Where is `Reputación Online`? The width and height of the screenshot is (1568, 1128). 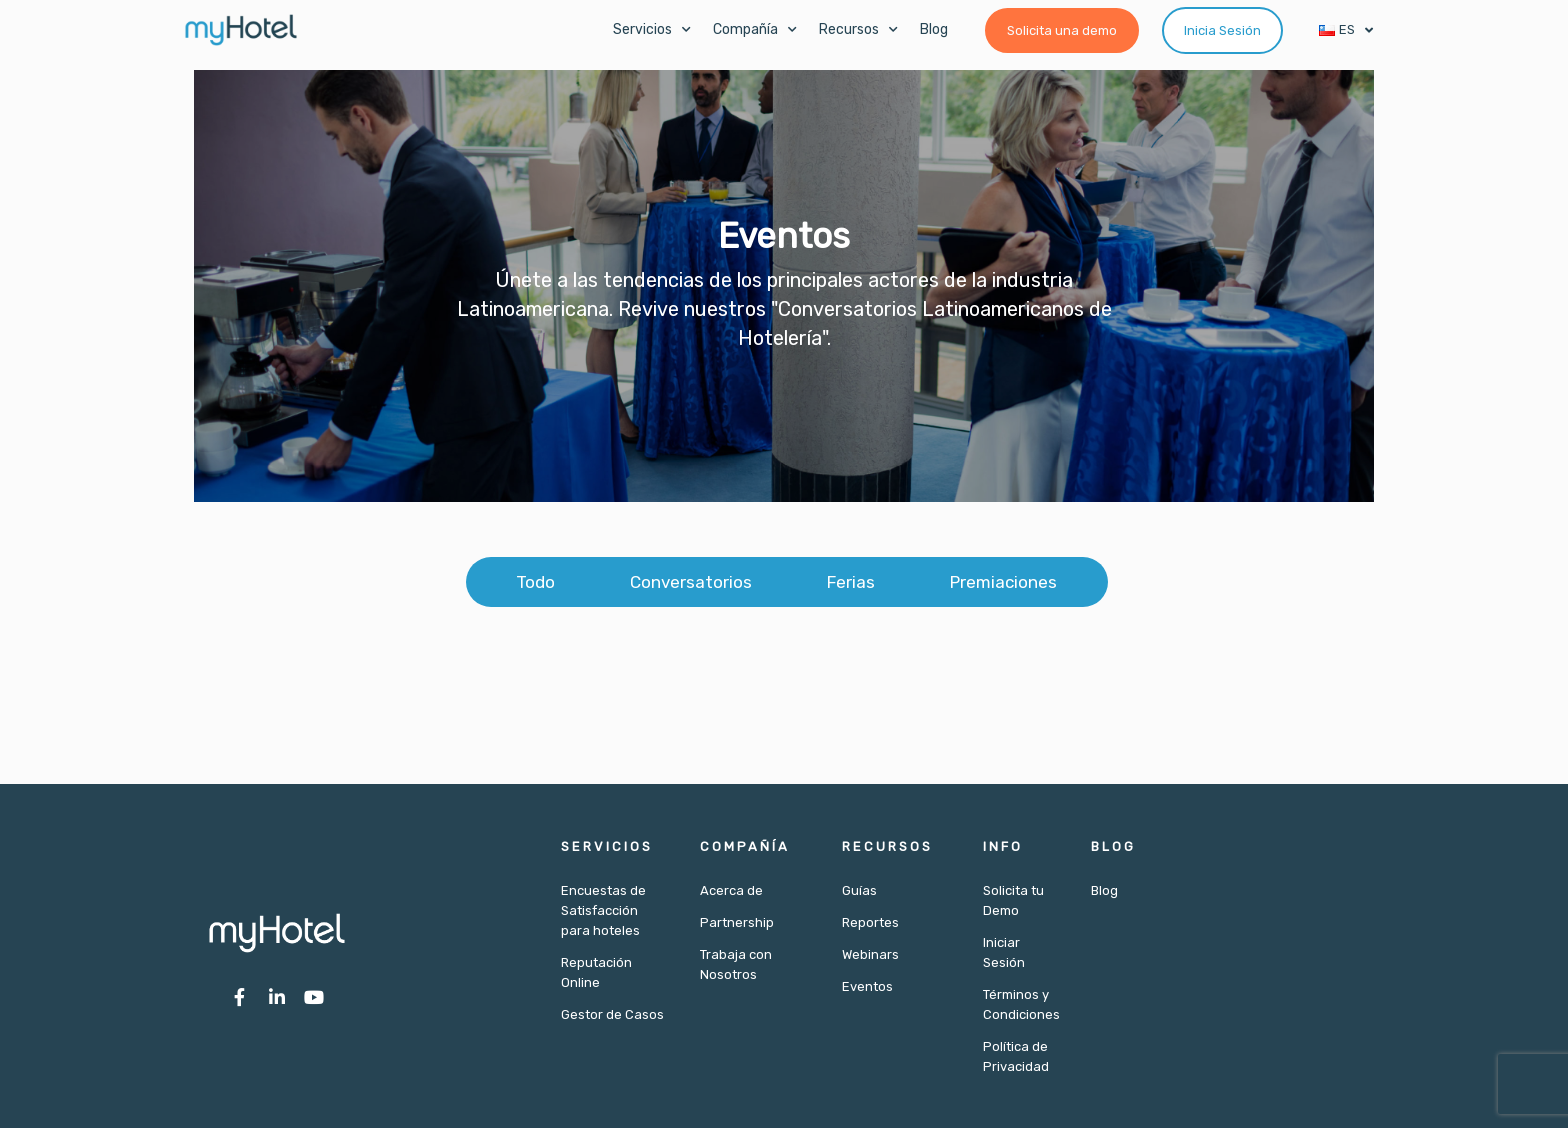 Reputación Online is located at coordinates (596, 972).